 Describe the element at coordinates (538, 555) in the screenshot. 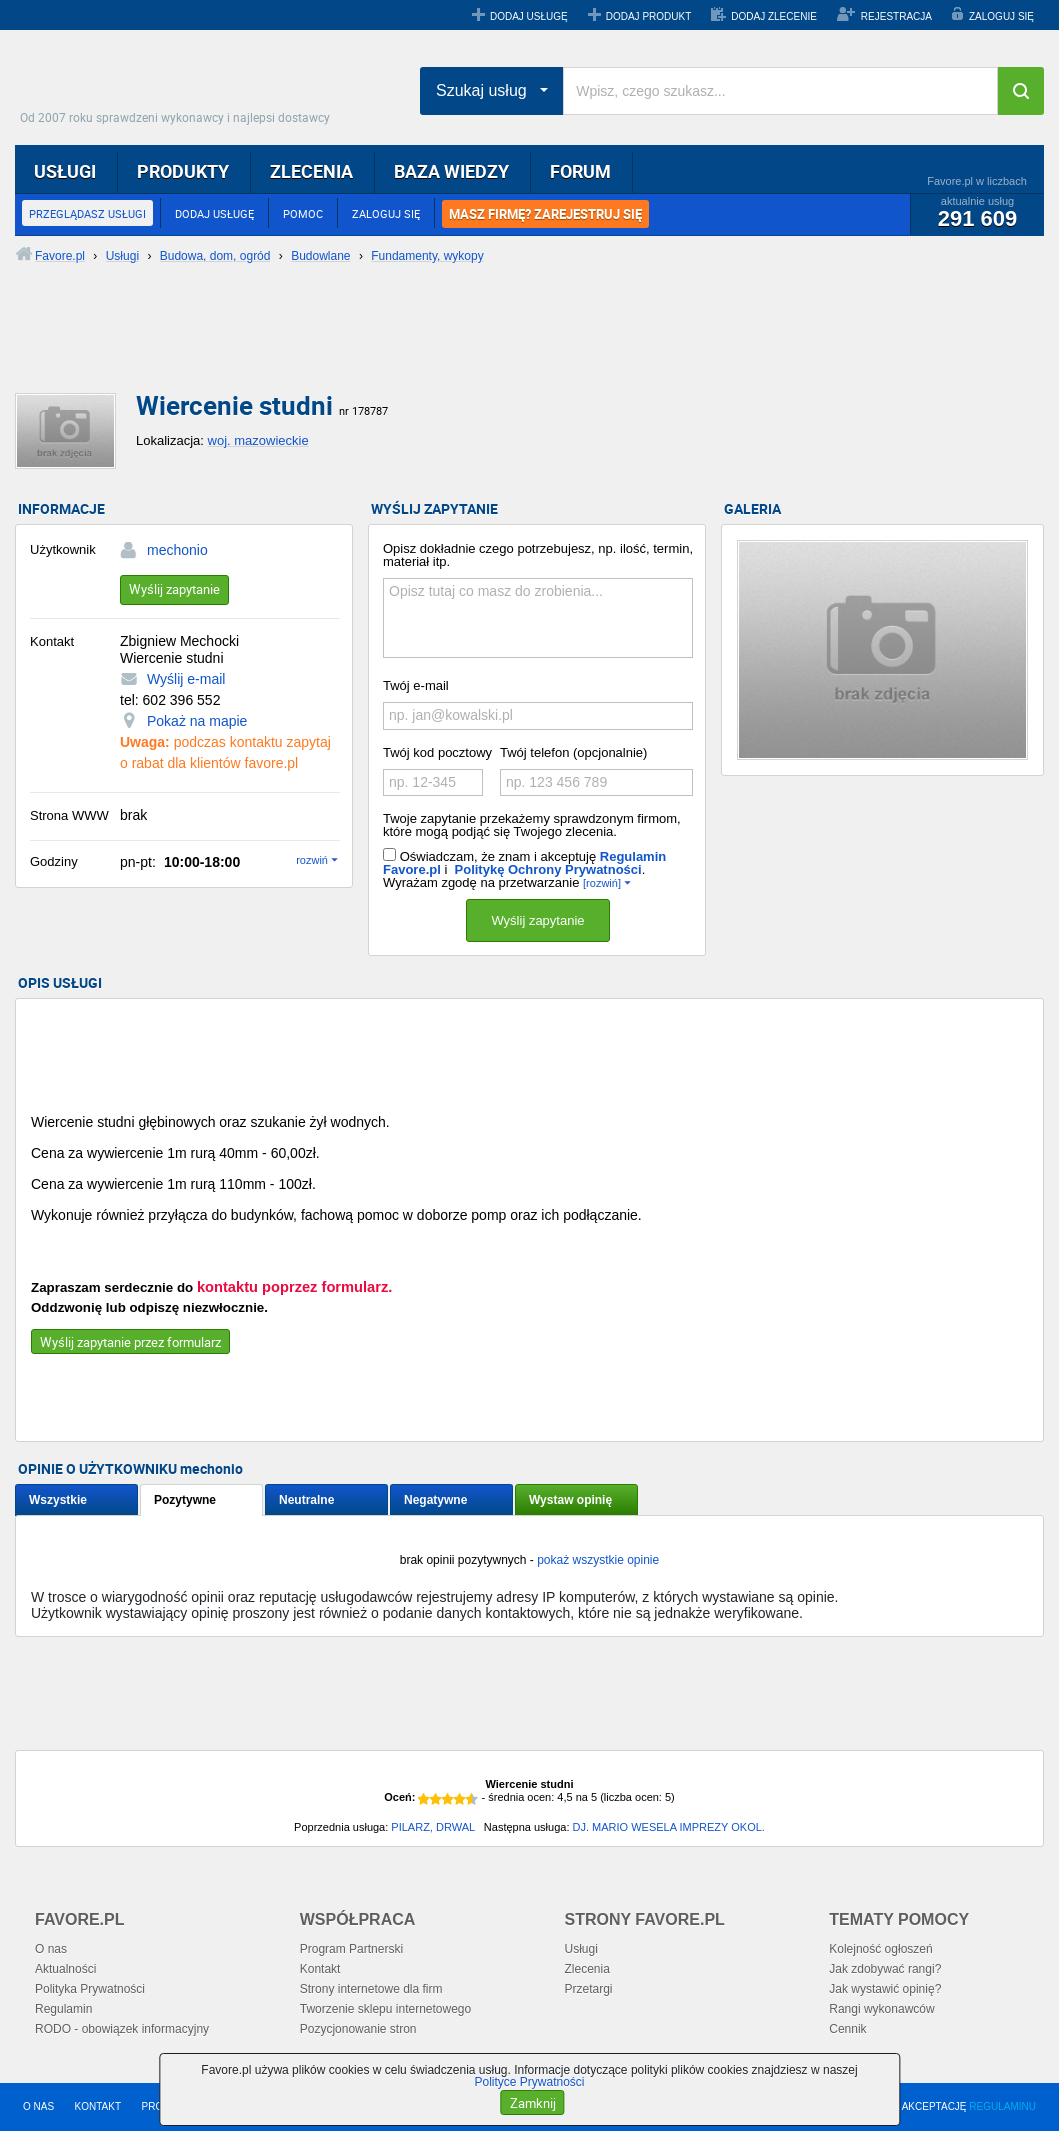

I see `Opisz dokładnie czego potrzebujesz, np. ilość, termin, materiał itp.` at that location.